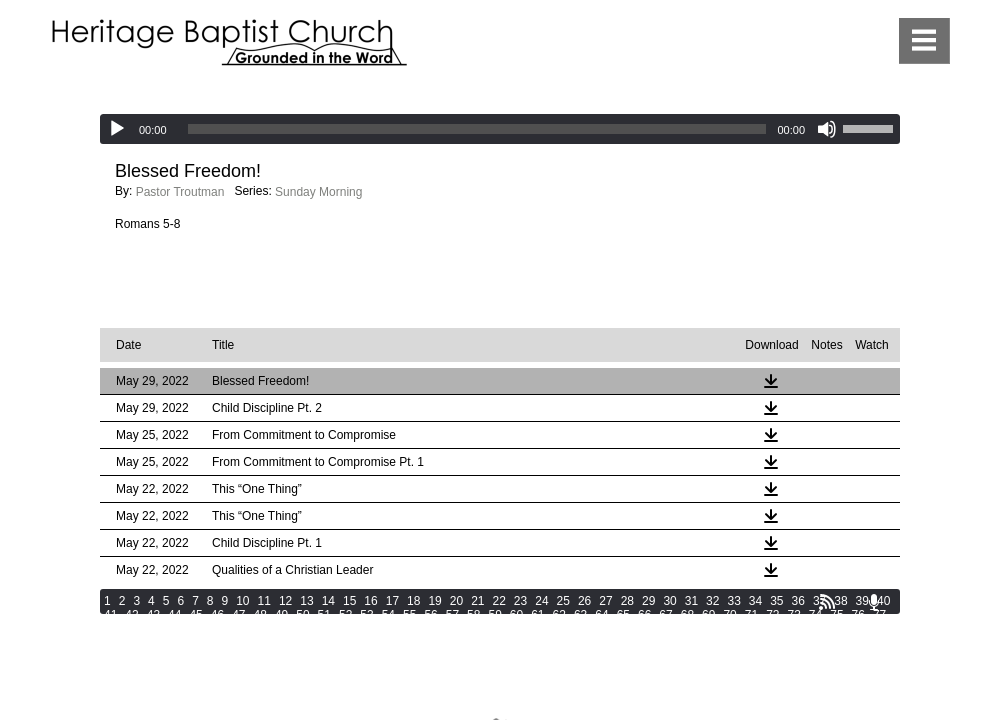  I want to click on 62, so click(559, 615).